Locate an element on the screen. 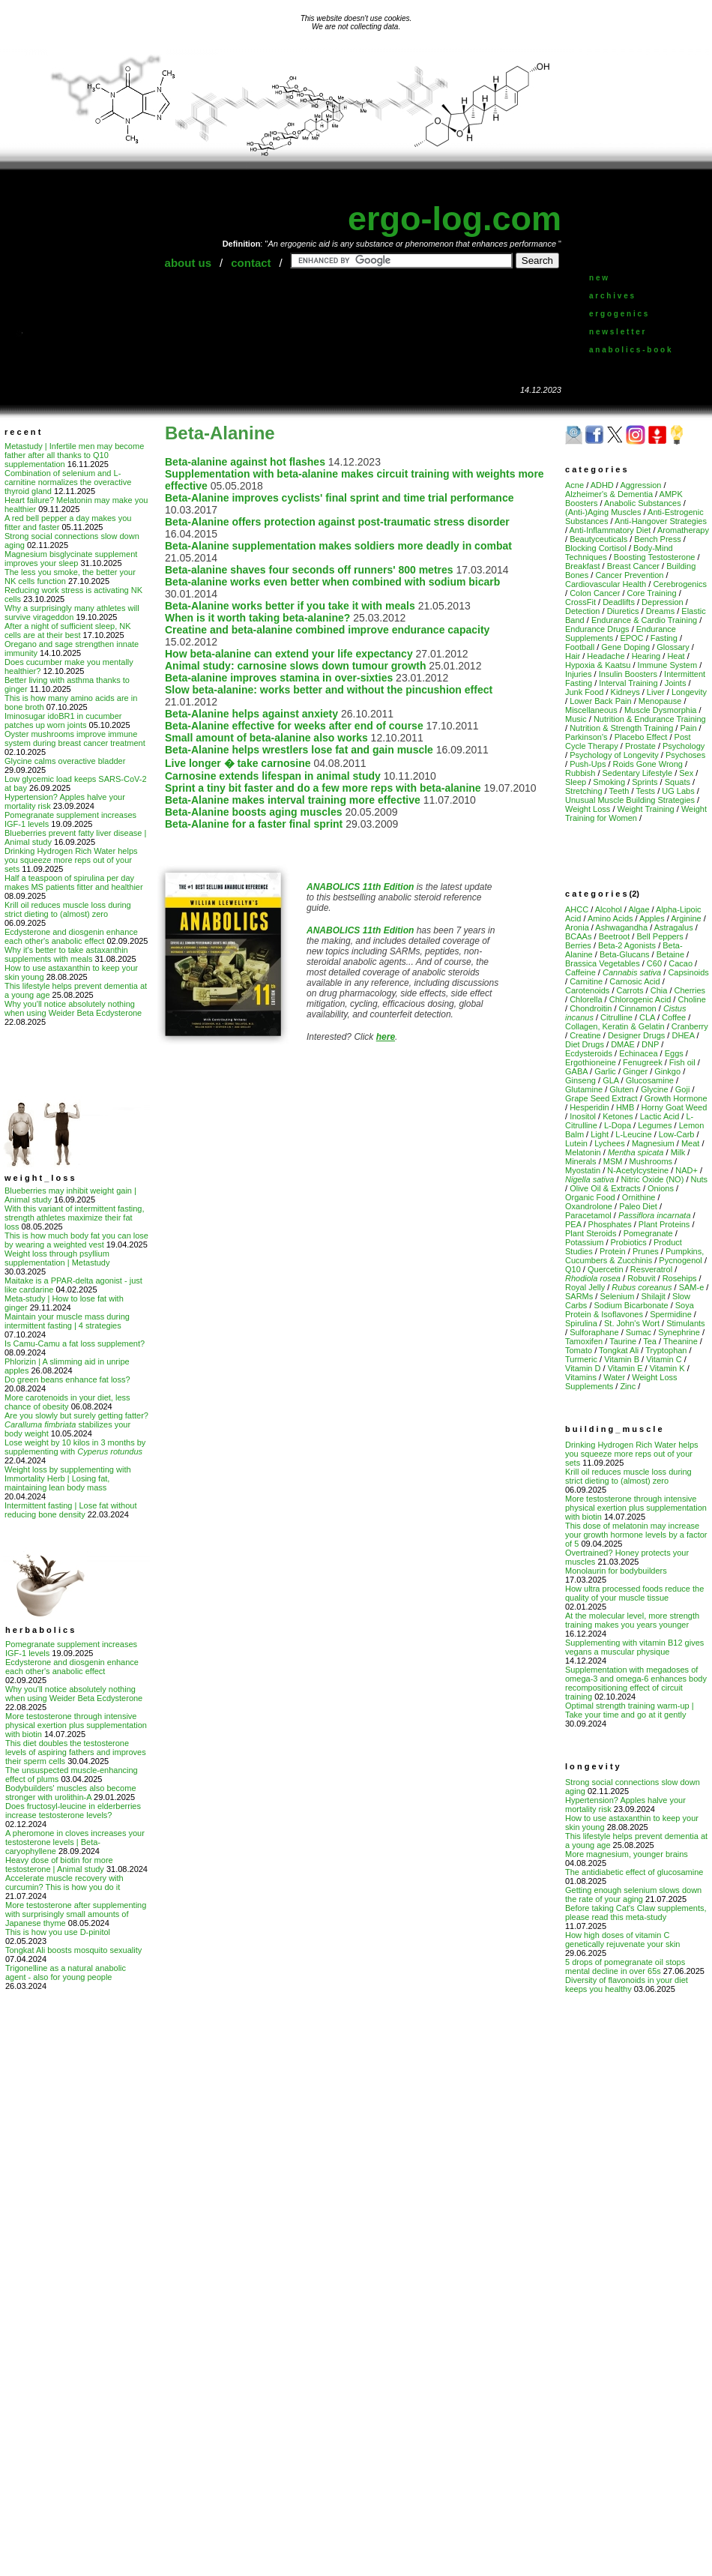 This screenshot has width=712, height=2576. Beta-alanine shaves four seconds off runners' 800 metres is located at coordinates (309, 570).